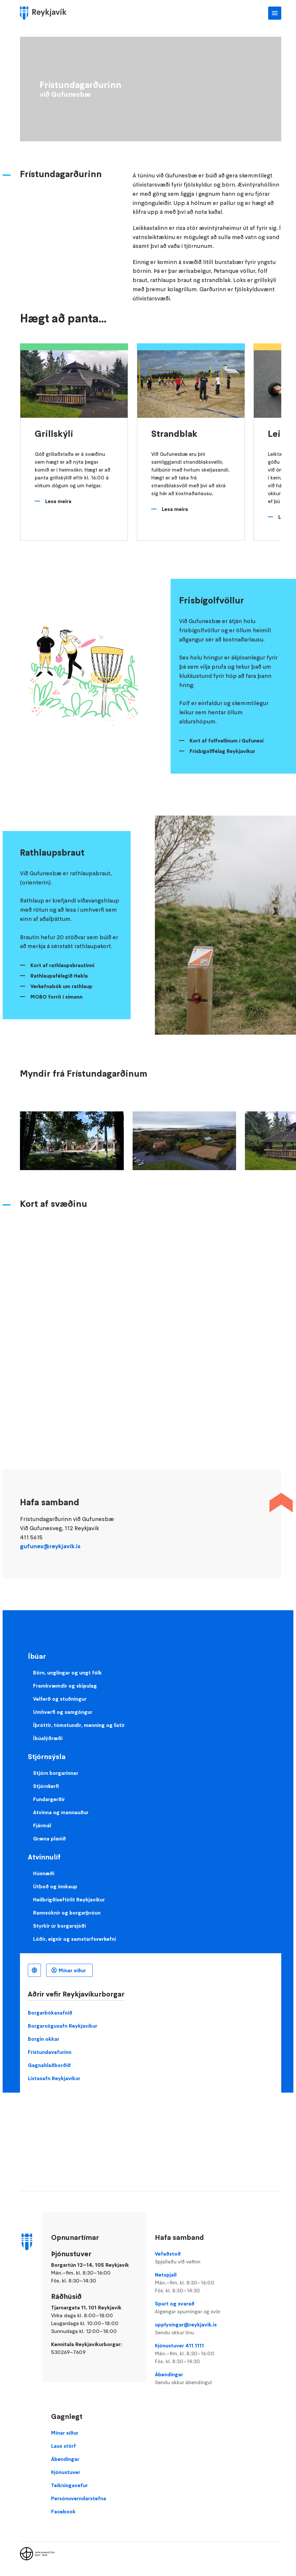 Image resolution: width=296 pixels, height=2576 pixels. I want to click on Íþróttir, tómstundir, menning og listir, so click(79, 1725).